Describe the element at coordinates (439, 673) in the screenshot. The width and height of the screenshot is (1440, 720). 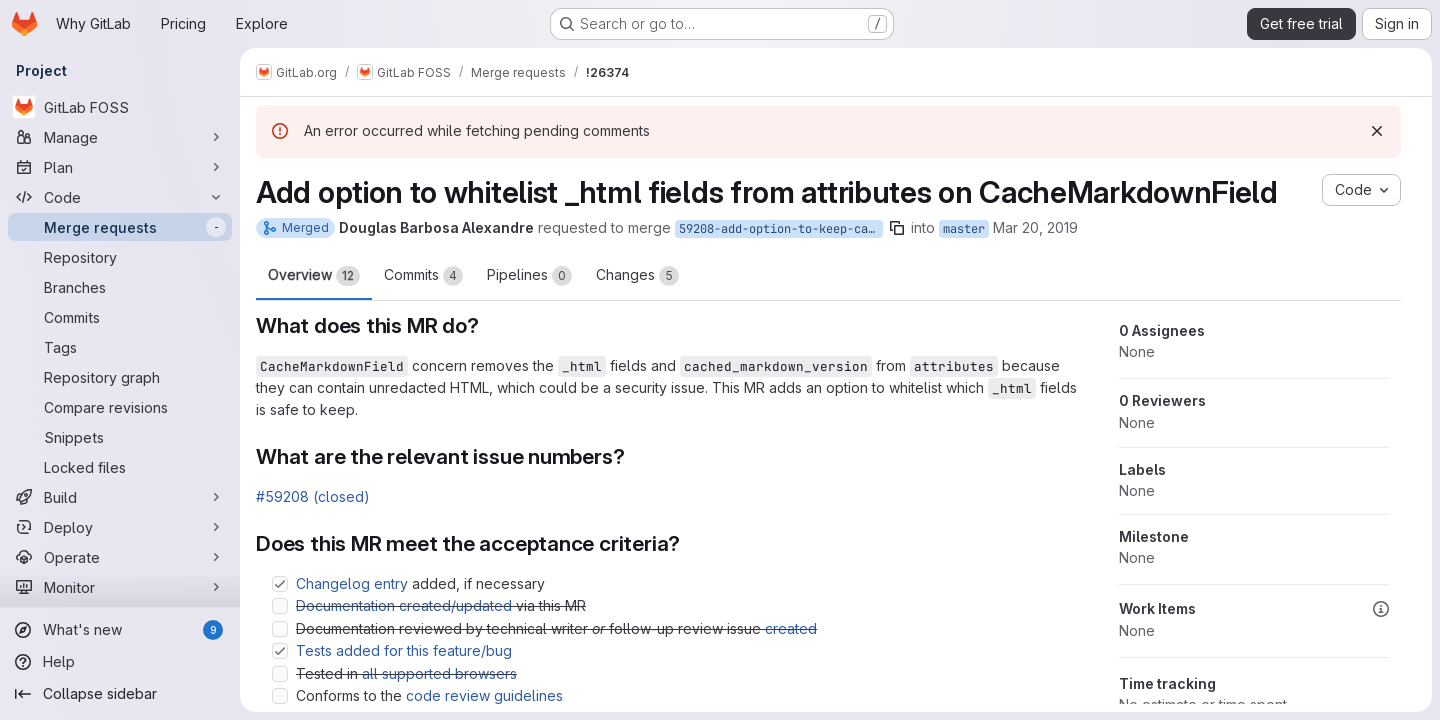
I see `all supported browsers` at that location.